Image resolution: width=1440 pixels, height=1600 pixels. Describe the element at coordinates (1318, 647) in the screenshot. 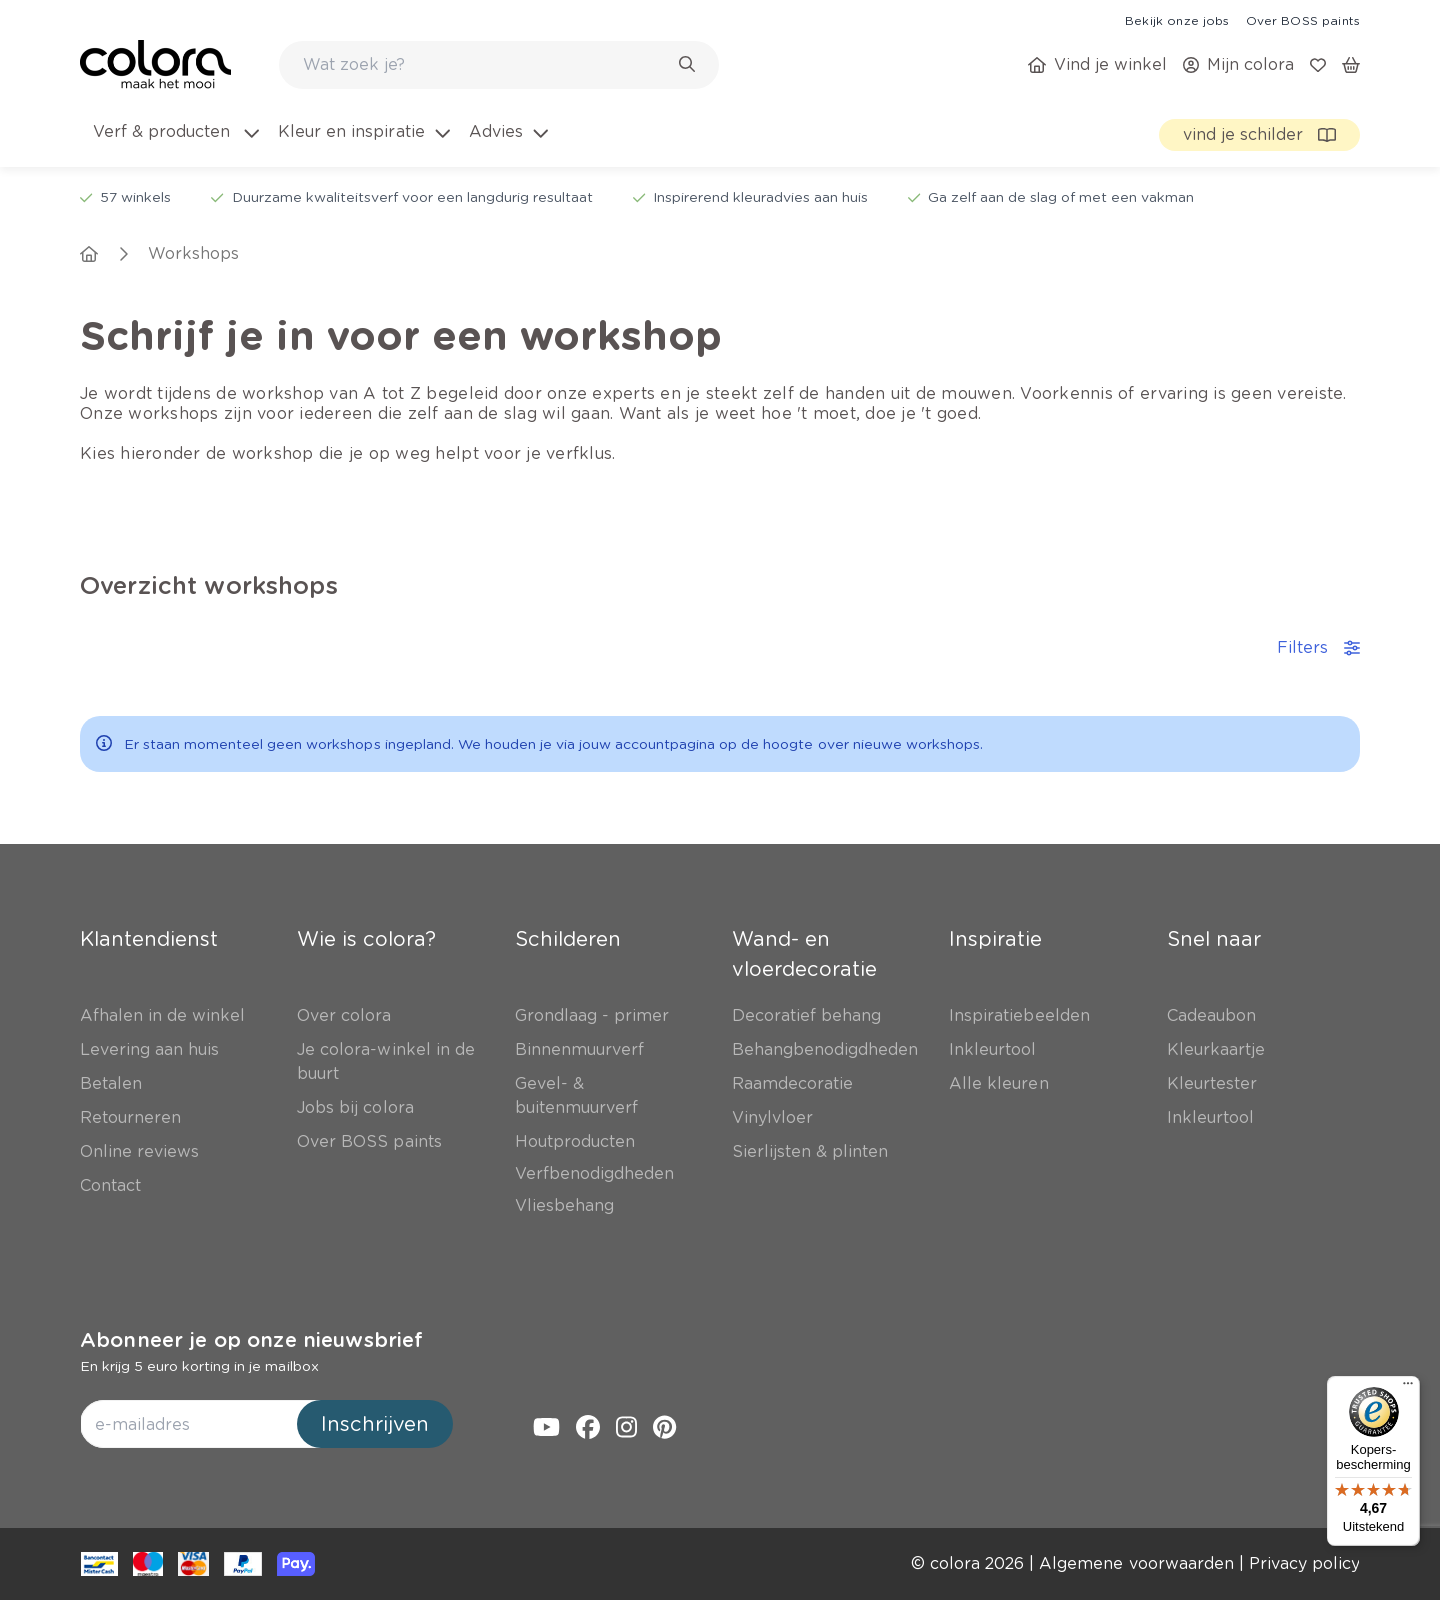

I see `Filters [accordion-button]` at that location.